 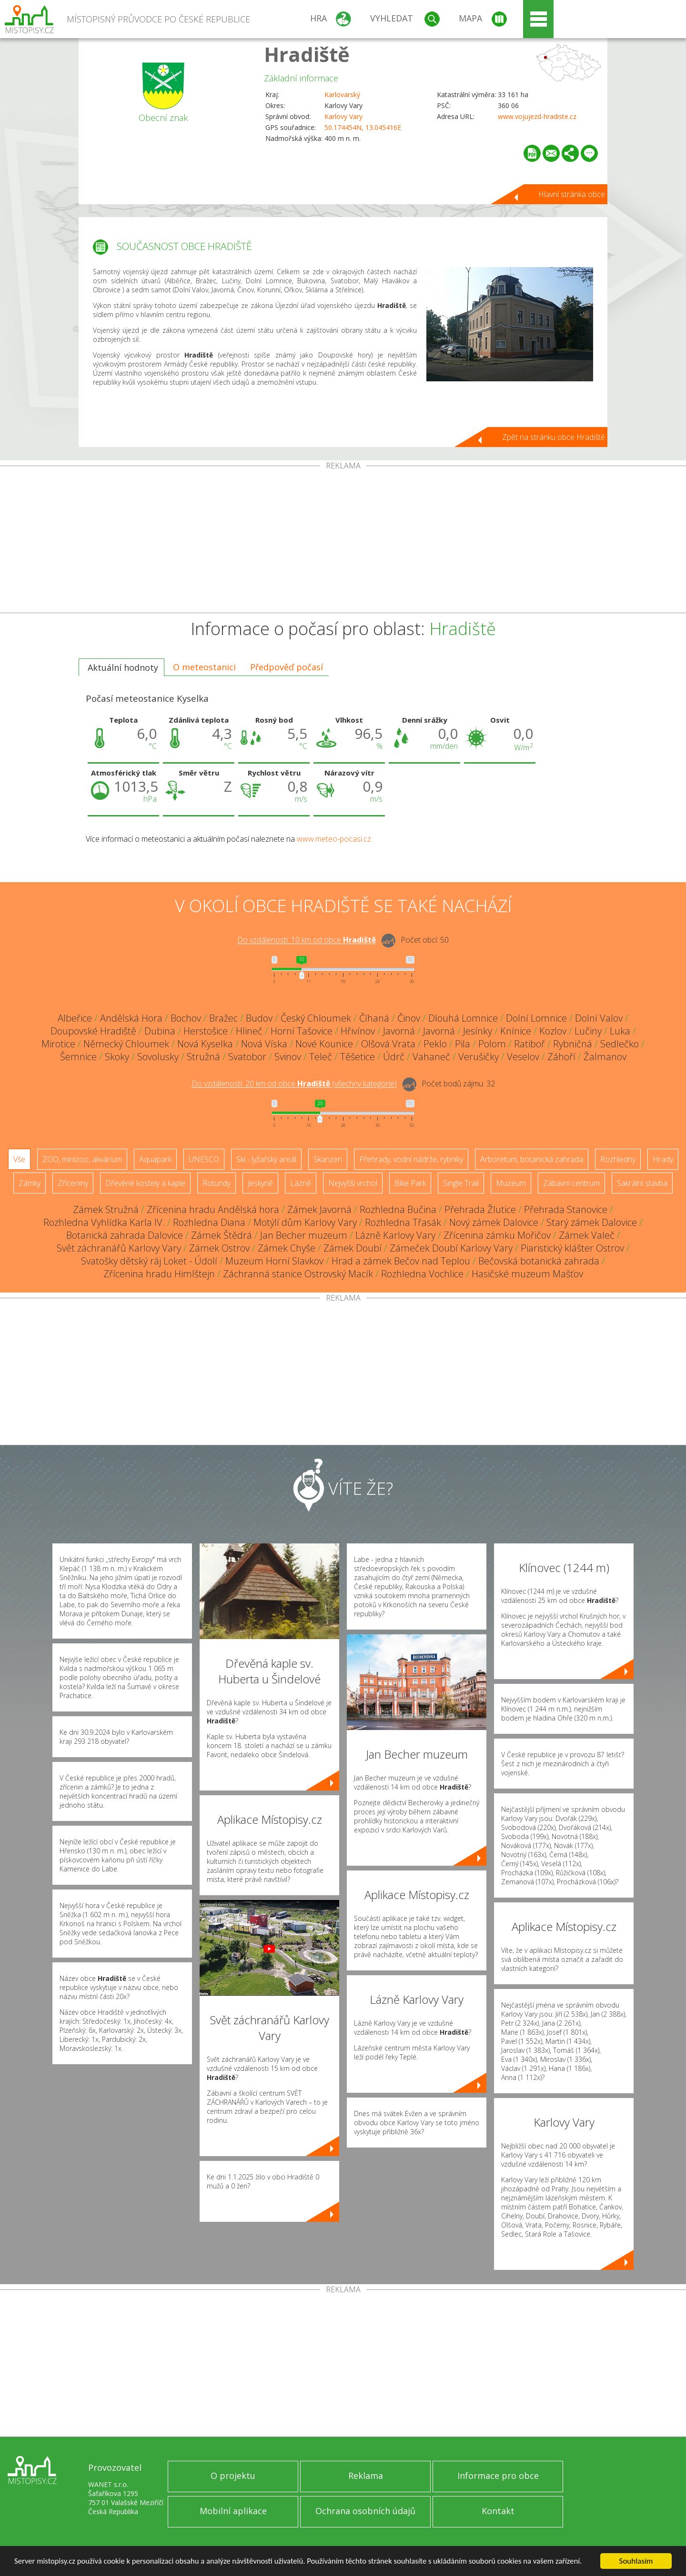 What do you see at coordinates (319, 1209) in the screenshot?
I see `Zámek Javorná` at bounding box center [319, 1209].